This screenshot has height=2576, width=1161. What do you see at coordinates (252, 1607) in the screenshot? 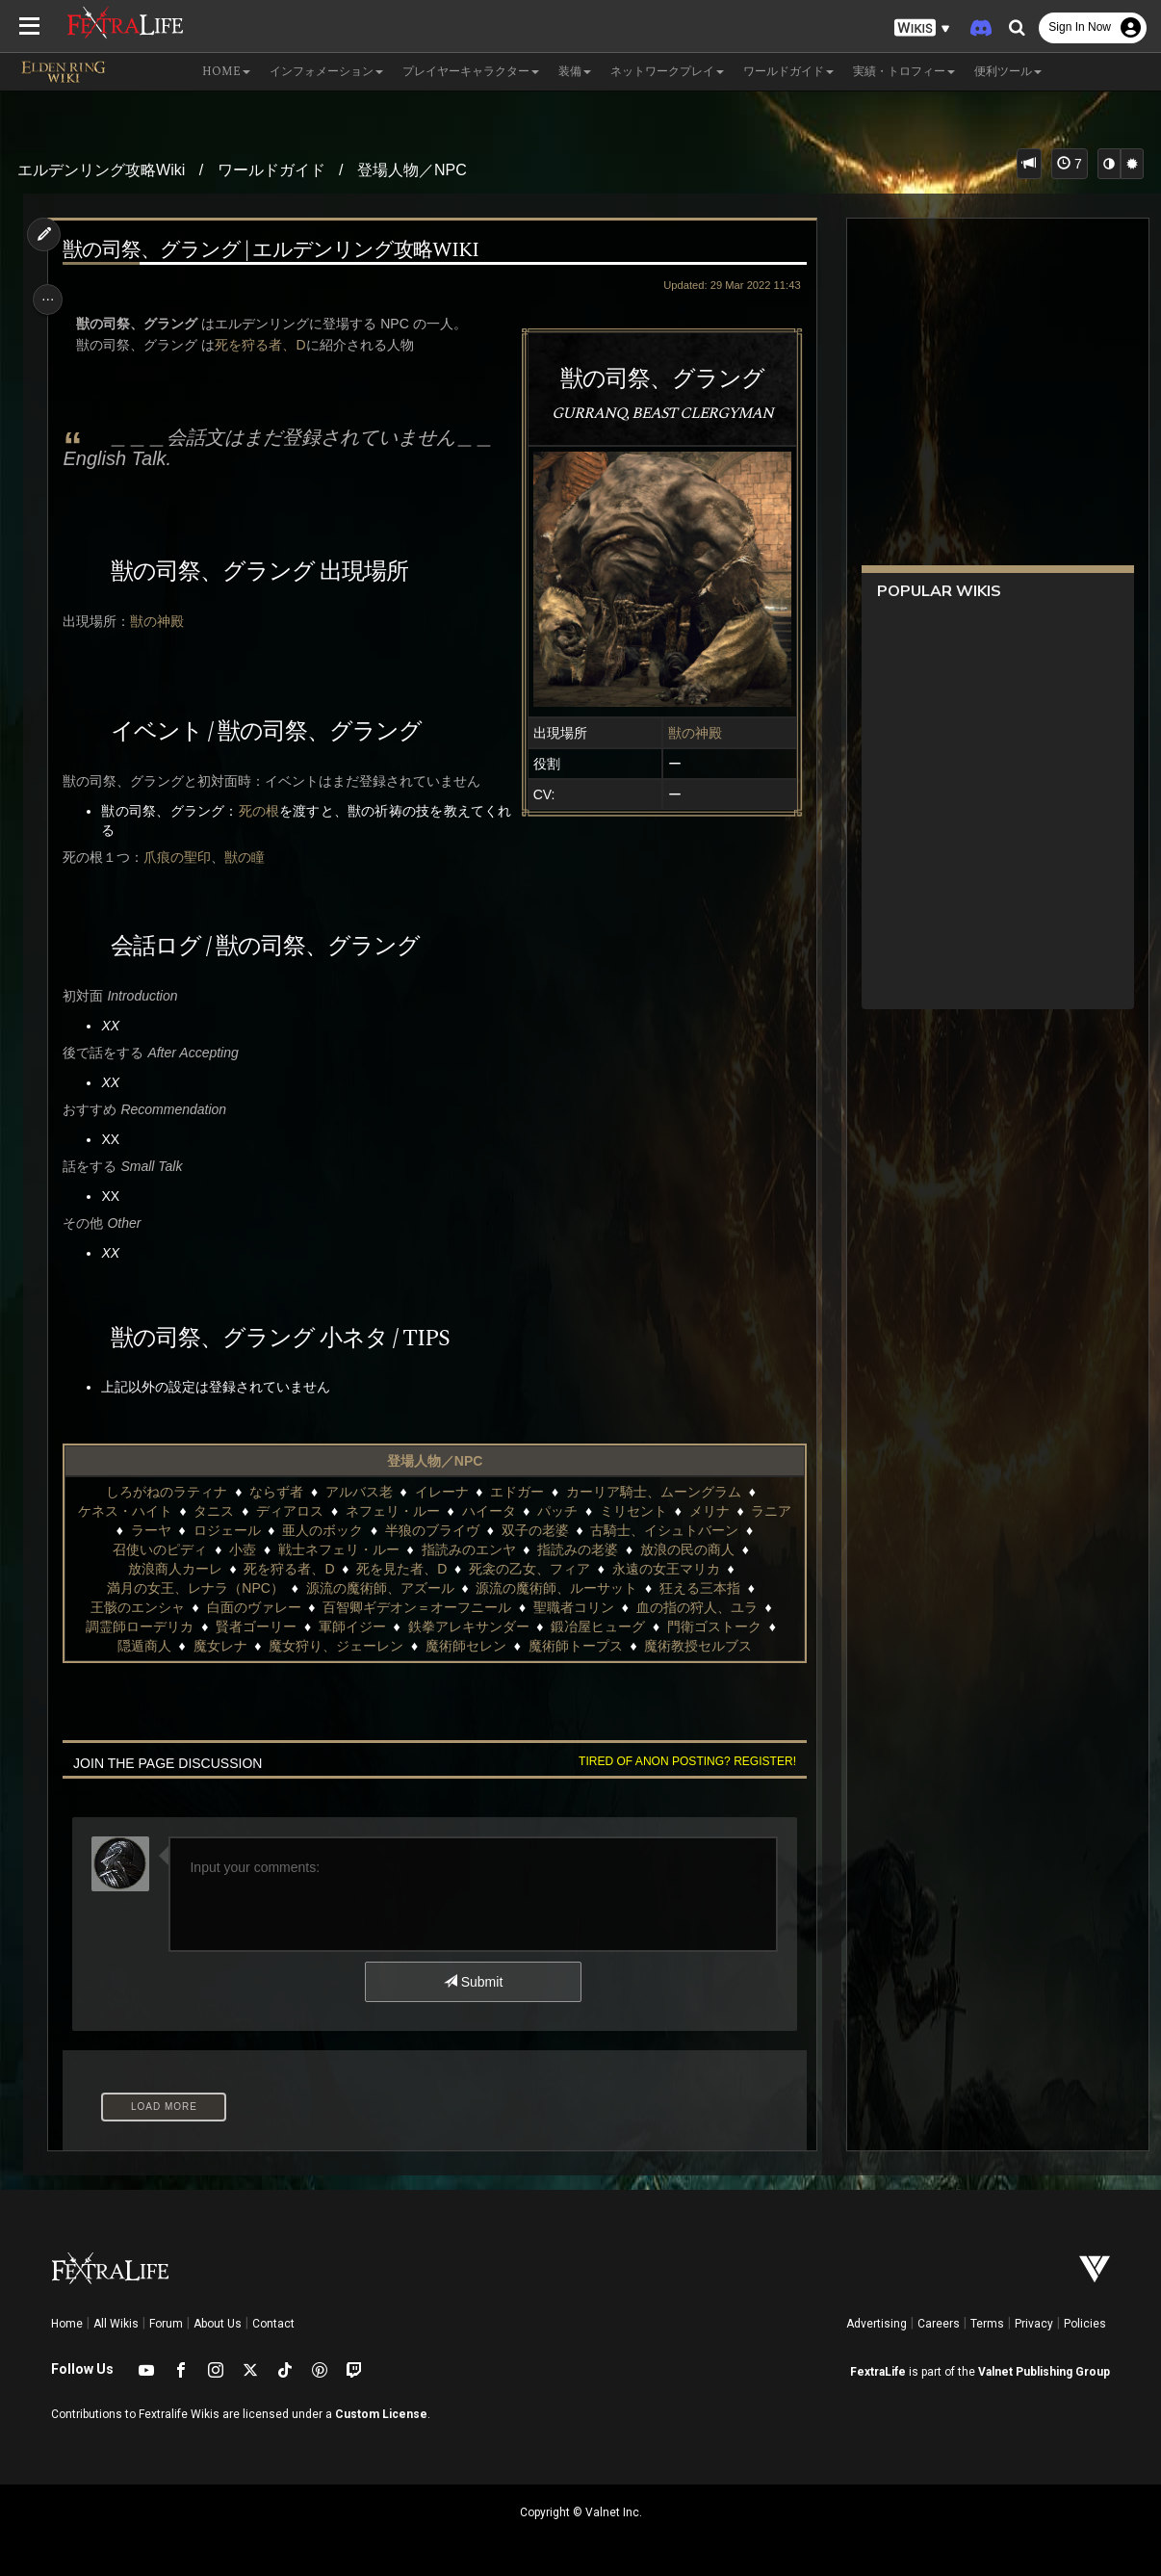
I see `白面のヴァレー` at bounding box center [252, 1607].